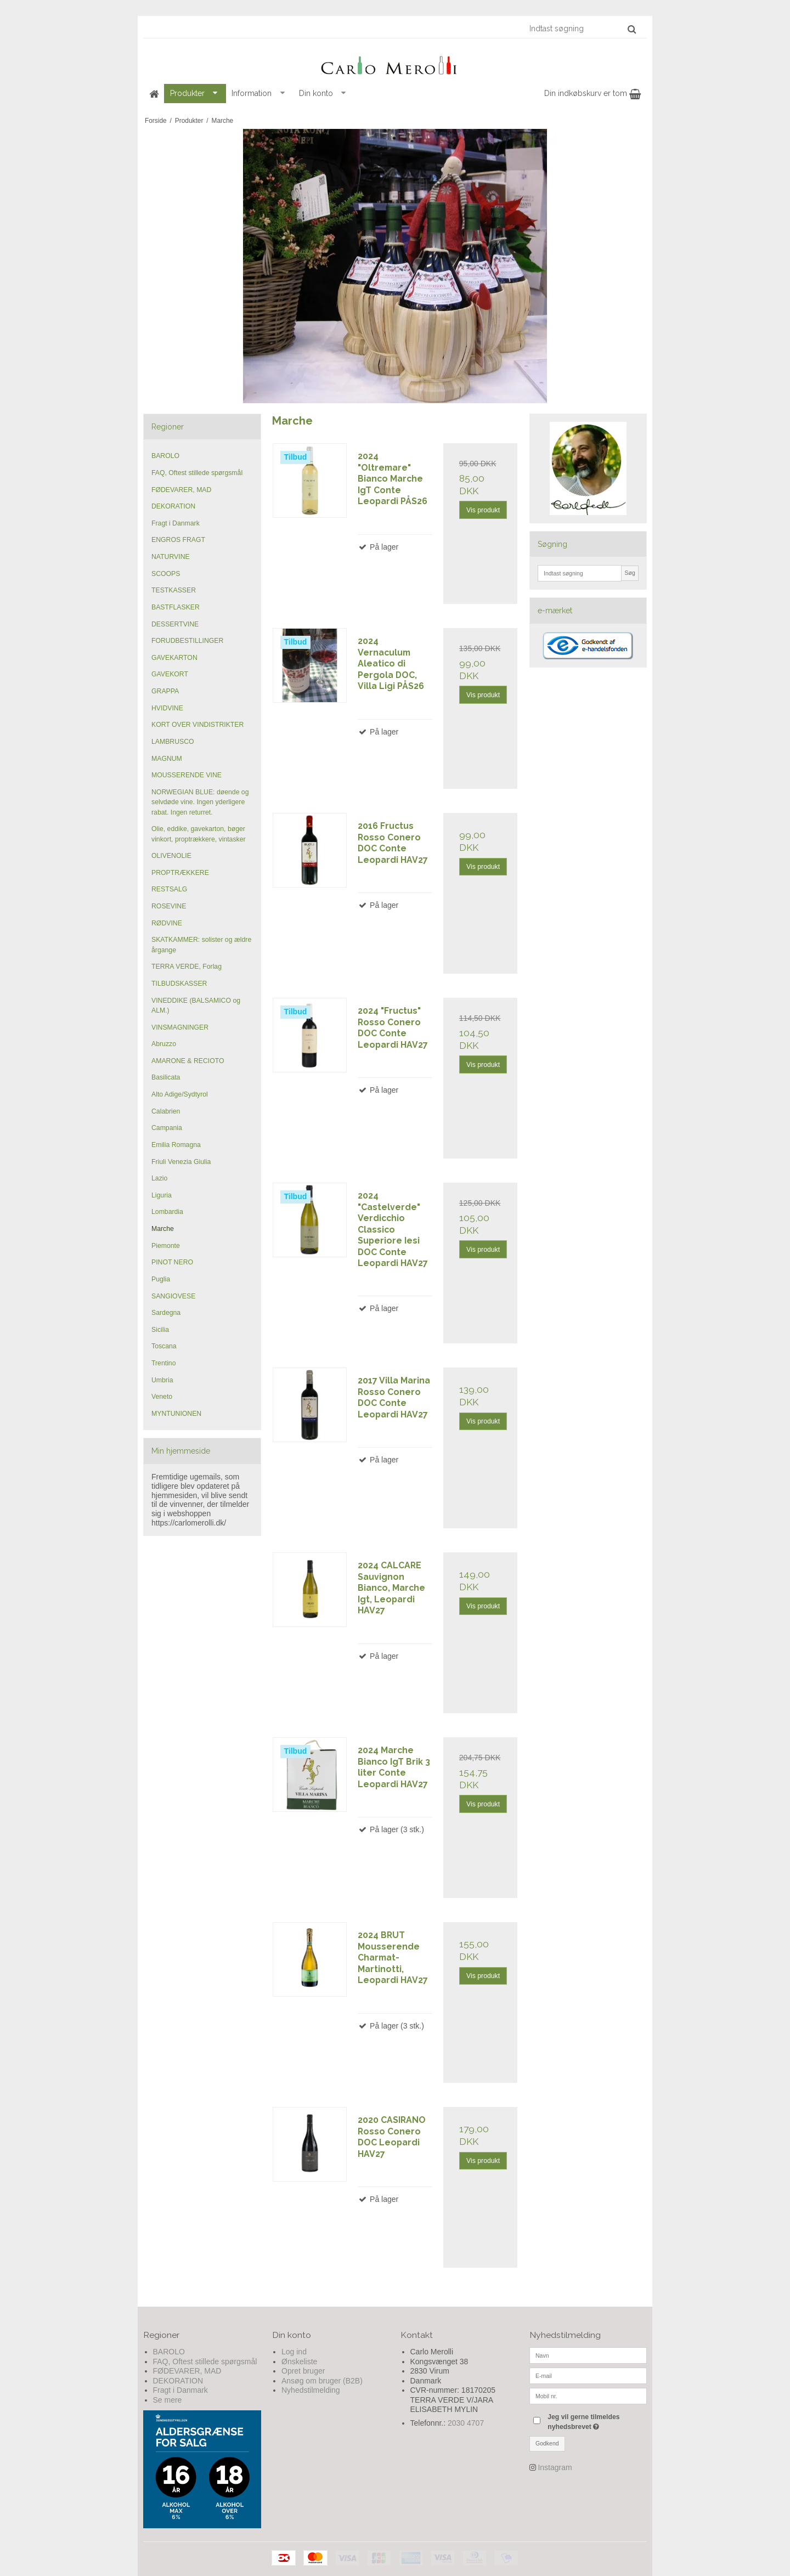 The width and height of the screenshot is (790, 2576). I want to click on FØDEVARER, MAD, so click(181, 490).